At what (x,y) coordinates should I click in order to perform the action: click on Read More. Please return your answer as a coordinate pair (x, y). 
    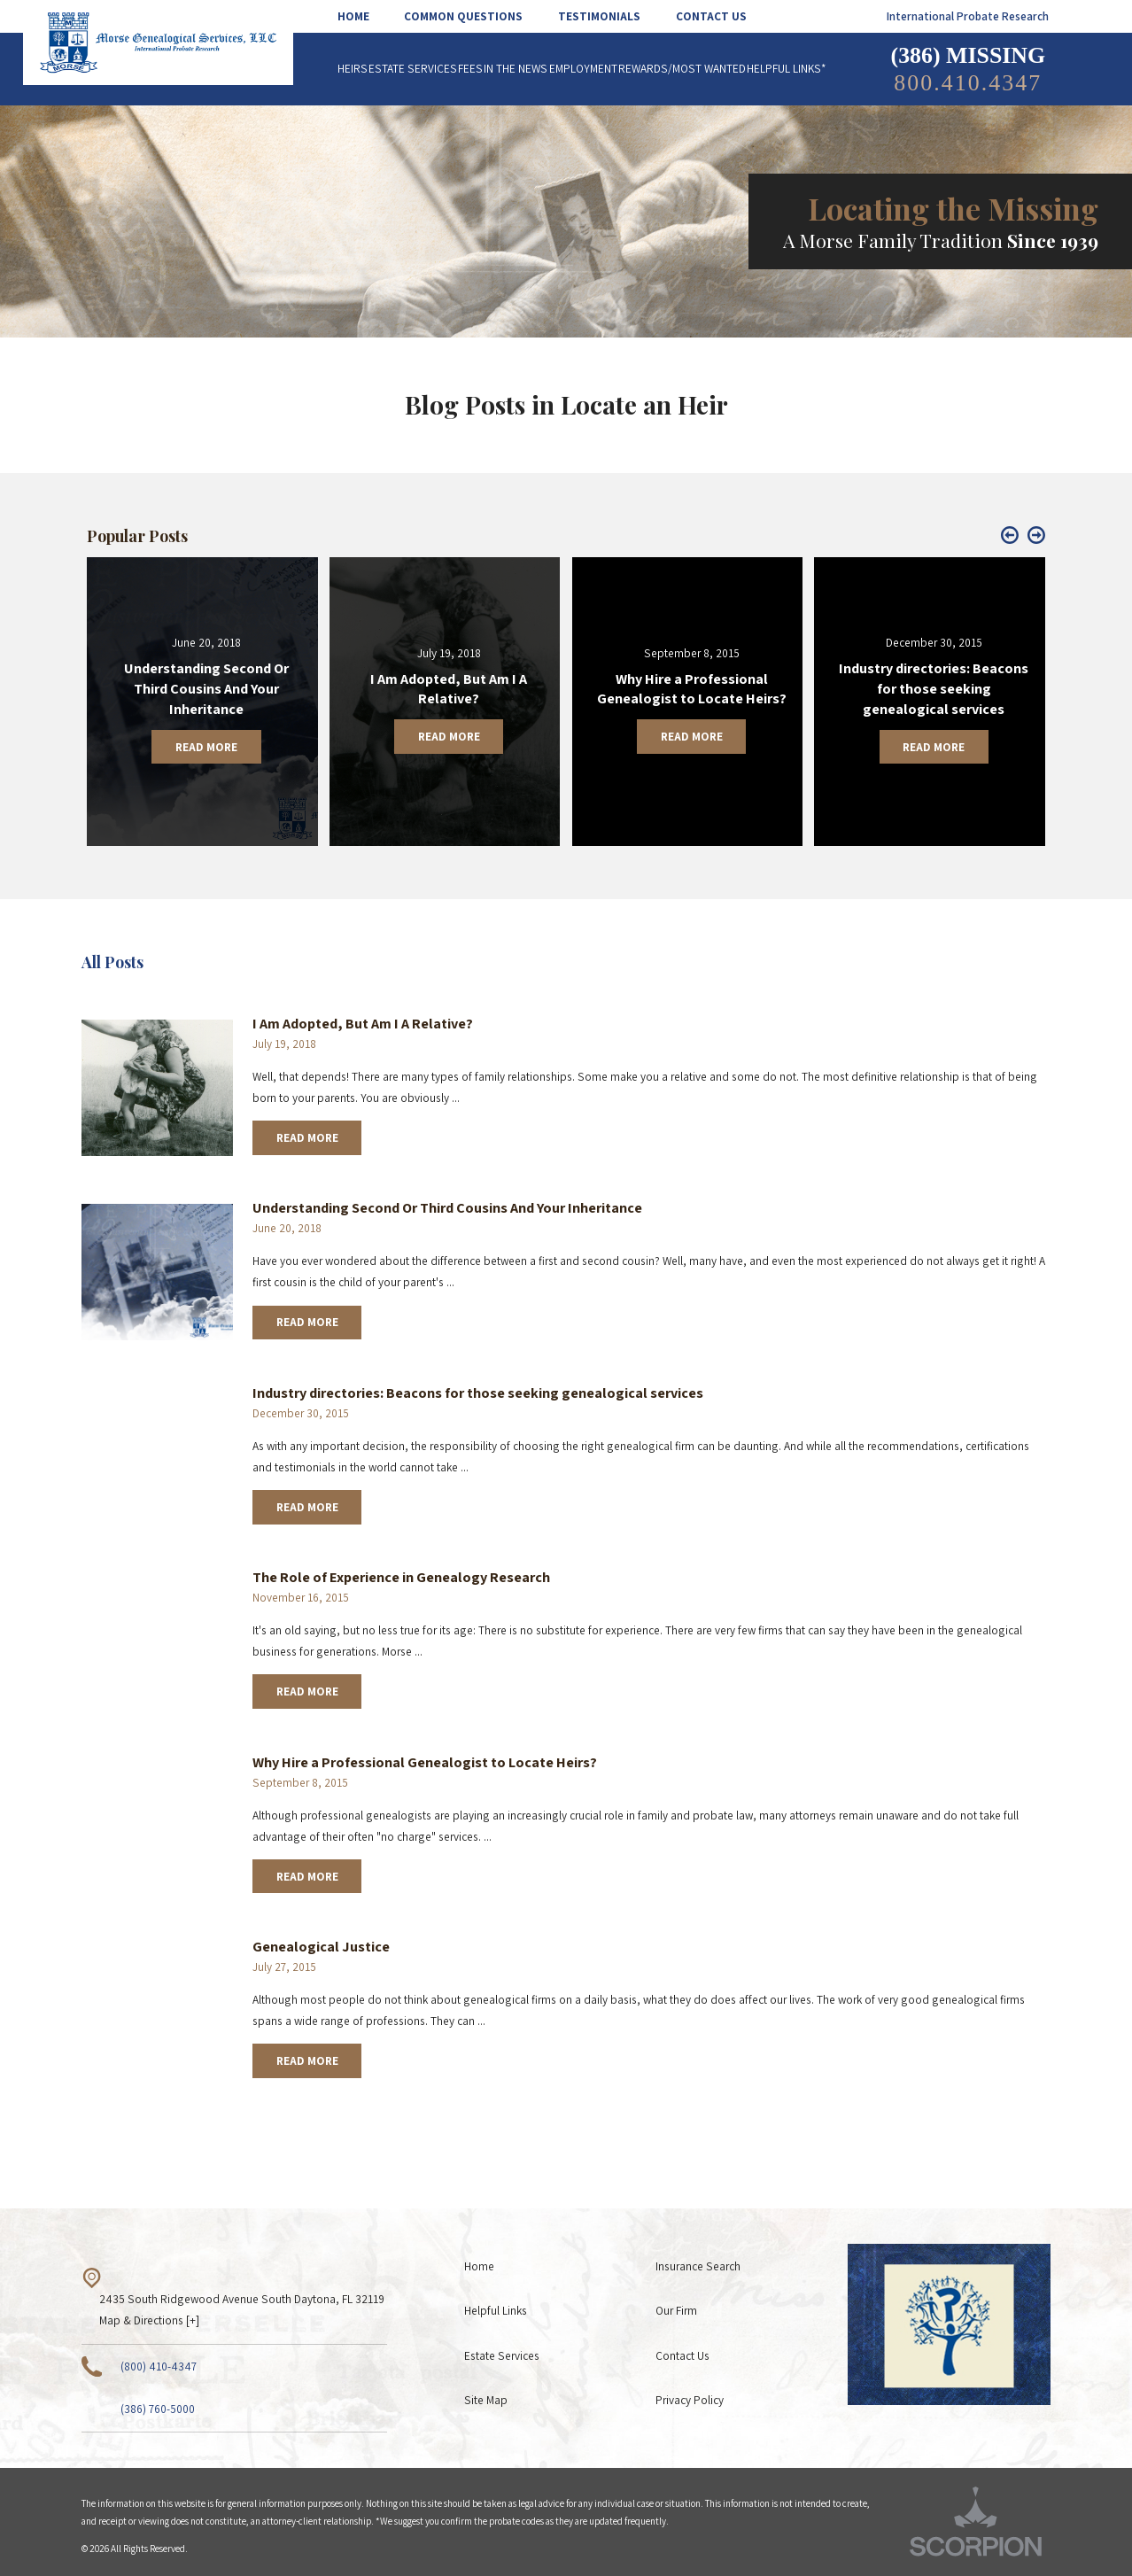
    Looking at the image, I should click on (307, 1137).